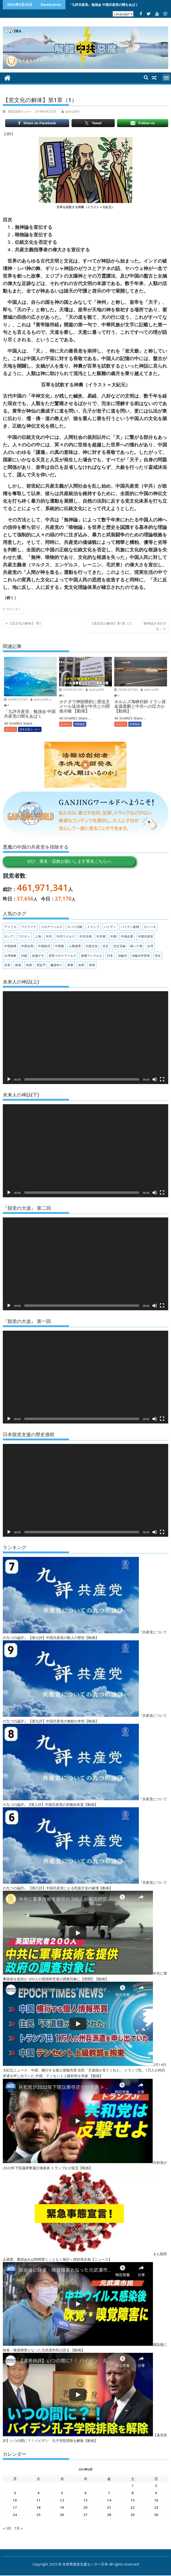  What do you see at coordinates (92, 946) in the screenshot?
I see `伝統文化 [伝統文化 (236個の項目)]` at bounding box center [92, 946].